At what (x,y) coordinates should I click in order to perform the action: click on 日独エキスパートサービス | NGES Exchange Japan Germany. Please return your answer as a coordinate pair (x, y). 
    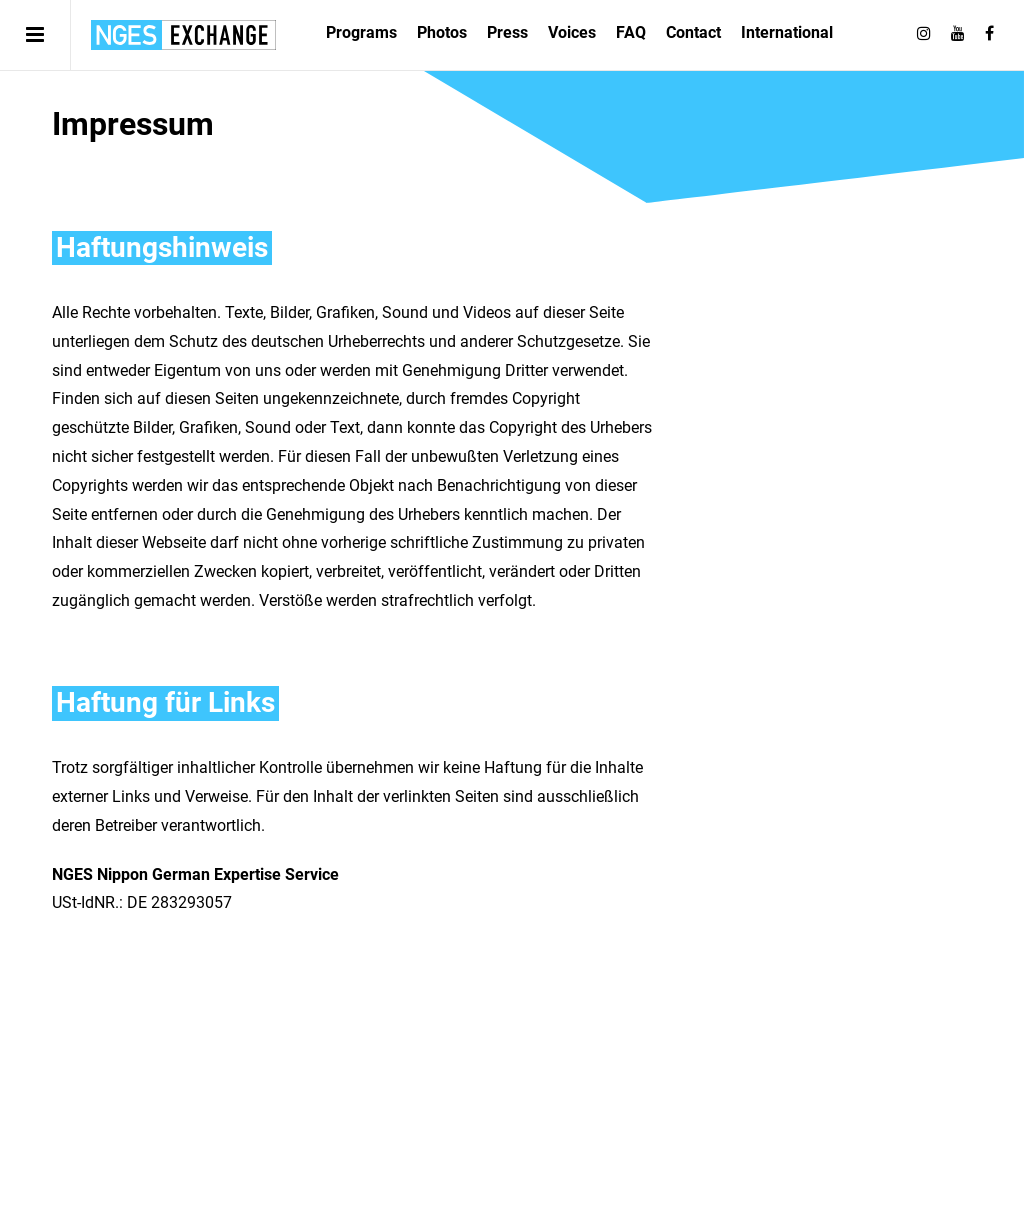
    Looking at the image, I should click on (183, 35).